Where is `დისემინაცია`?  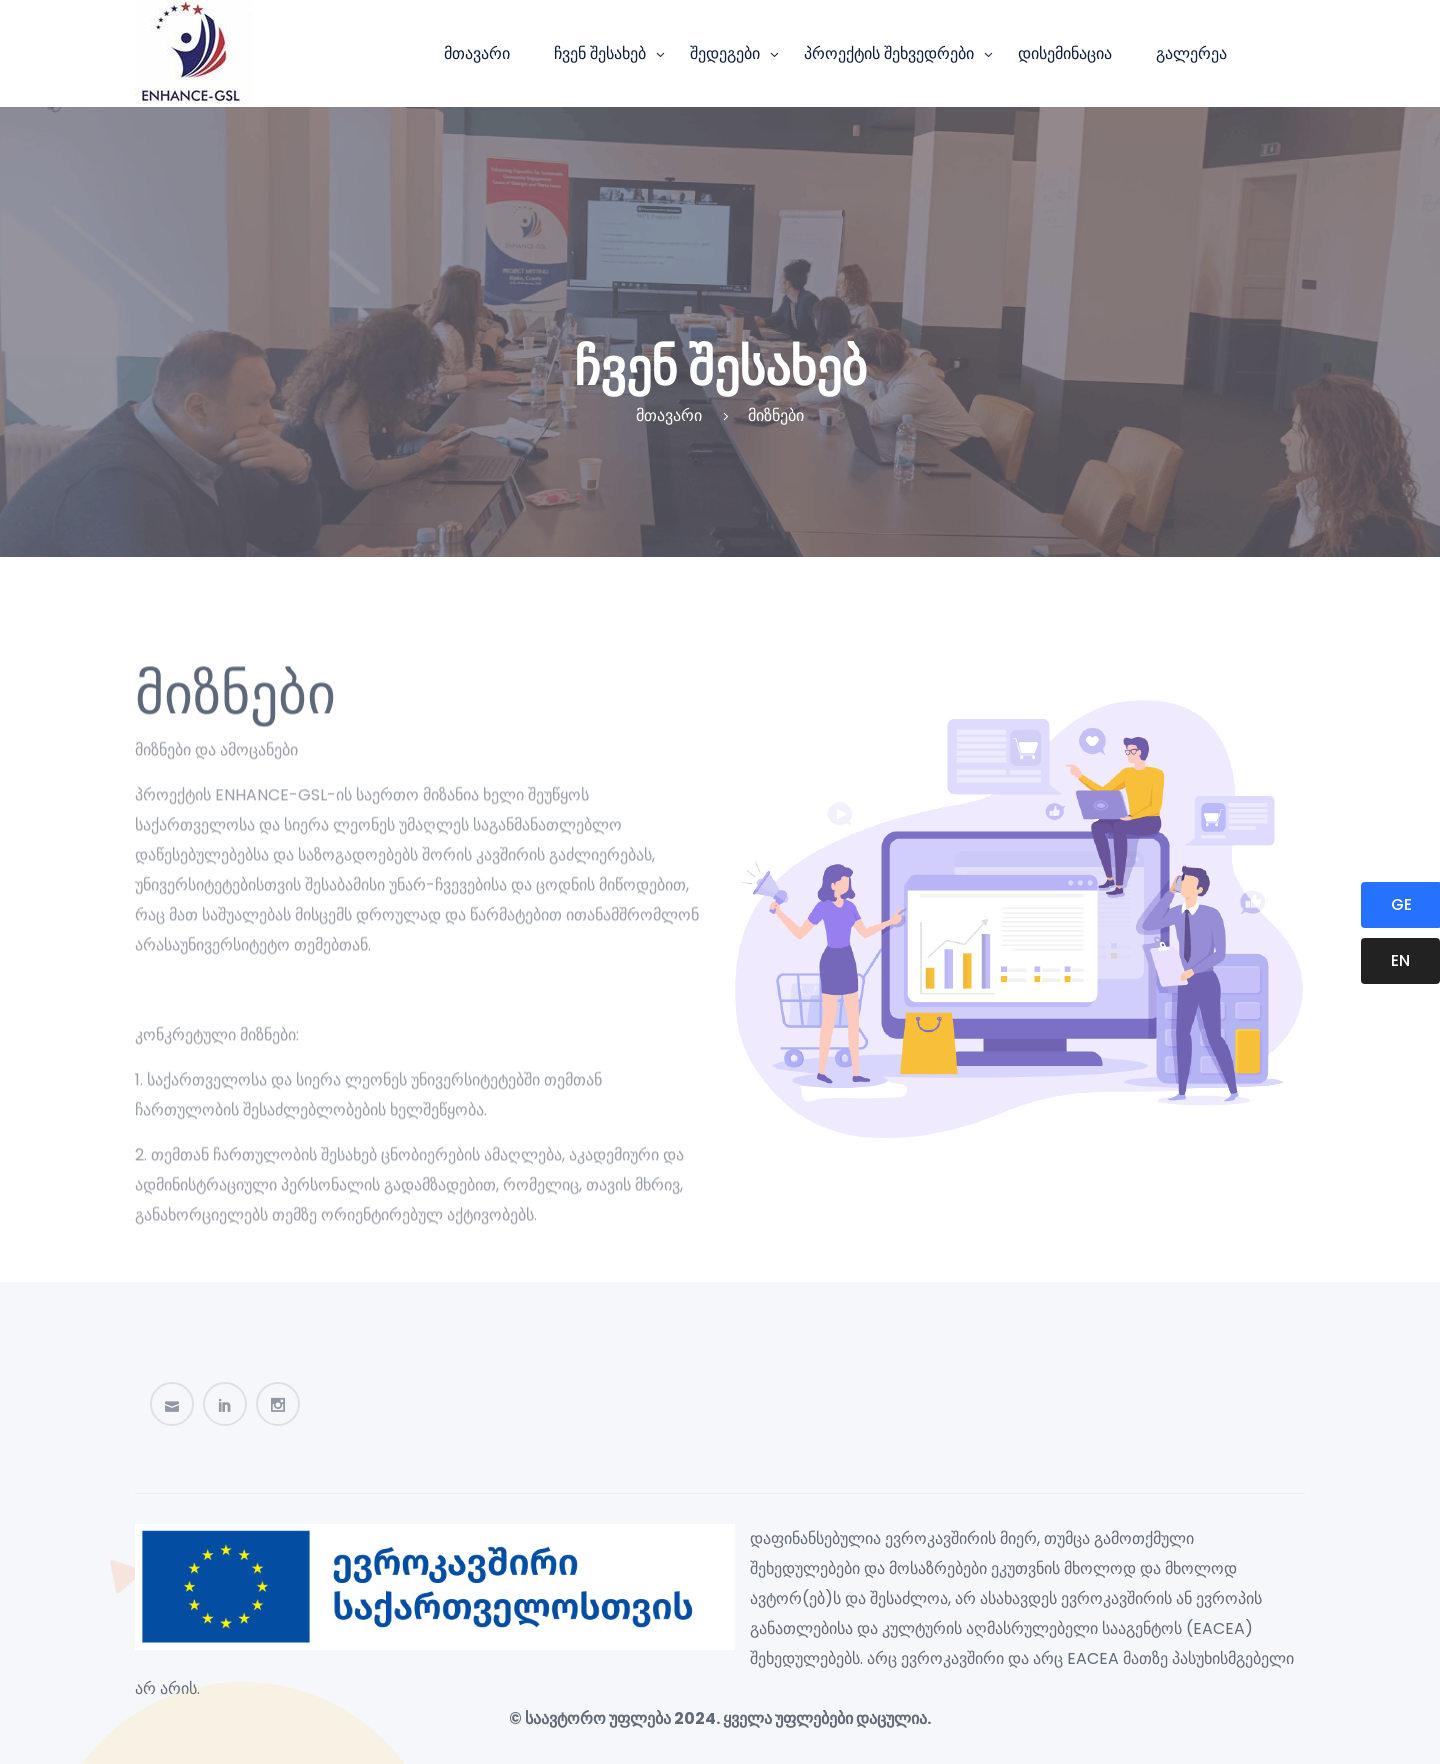
დისემინაცია is located at coordinates (1065, 53).